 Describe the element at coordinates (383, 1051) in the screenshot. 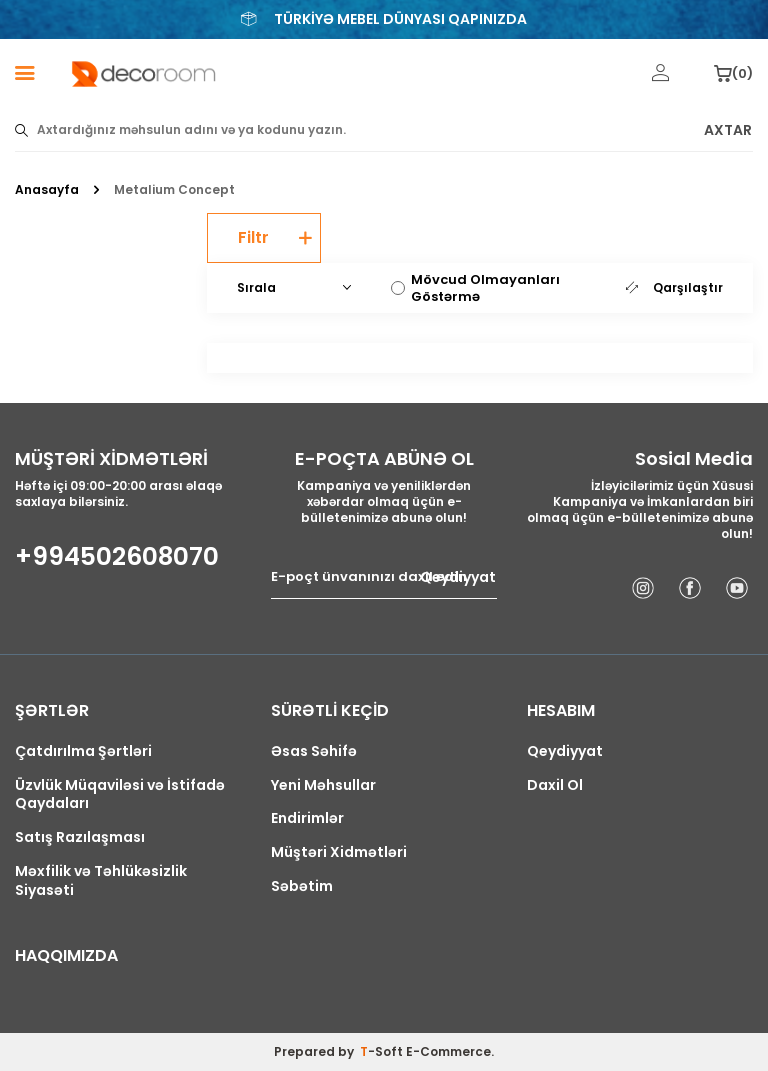

I see `-Soft` at that location.